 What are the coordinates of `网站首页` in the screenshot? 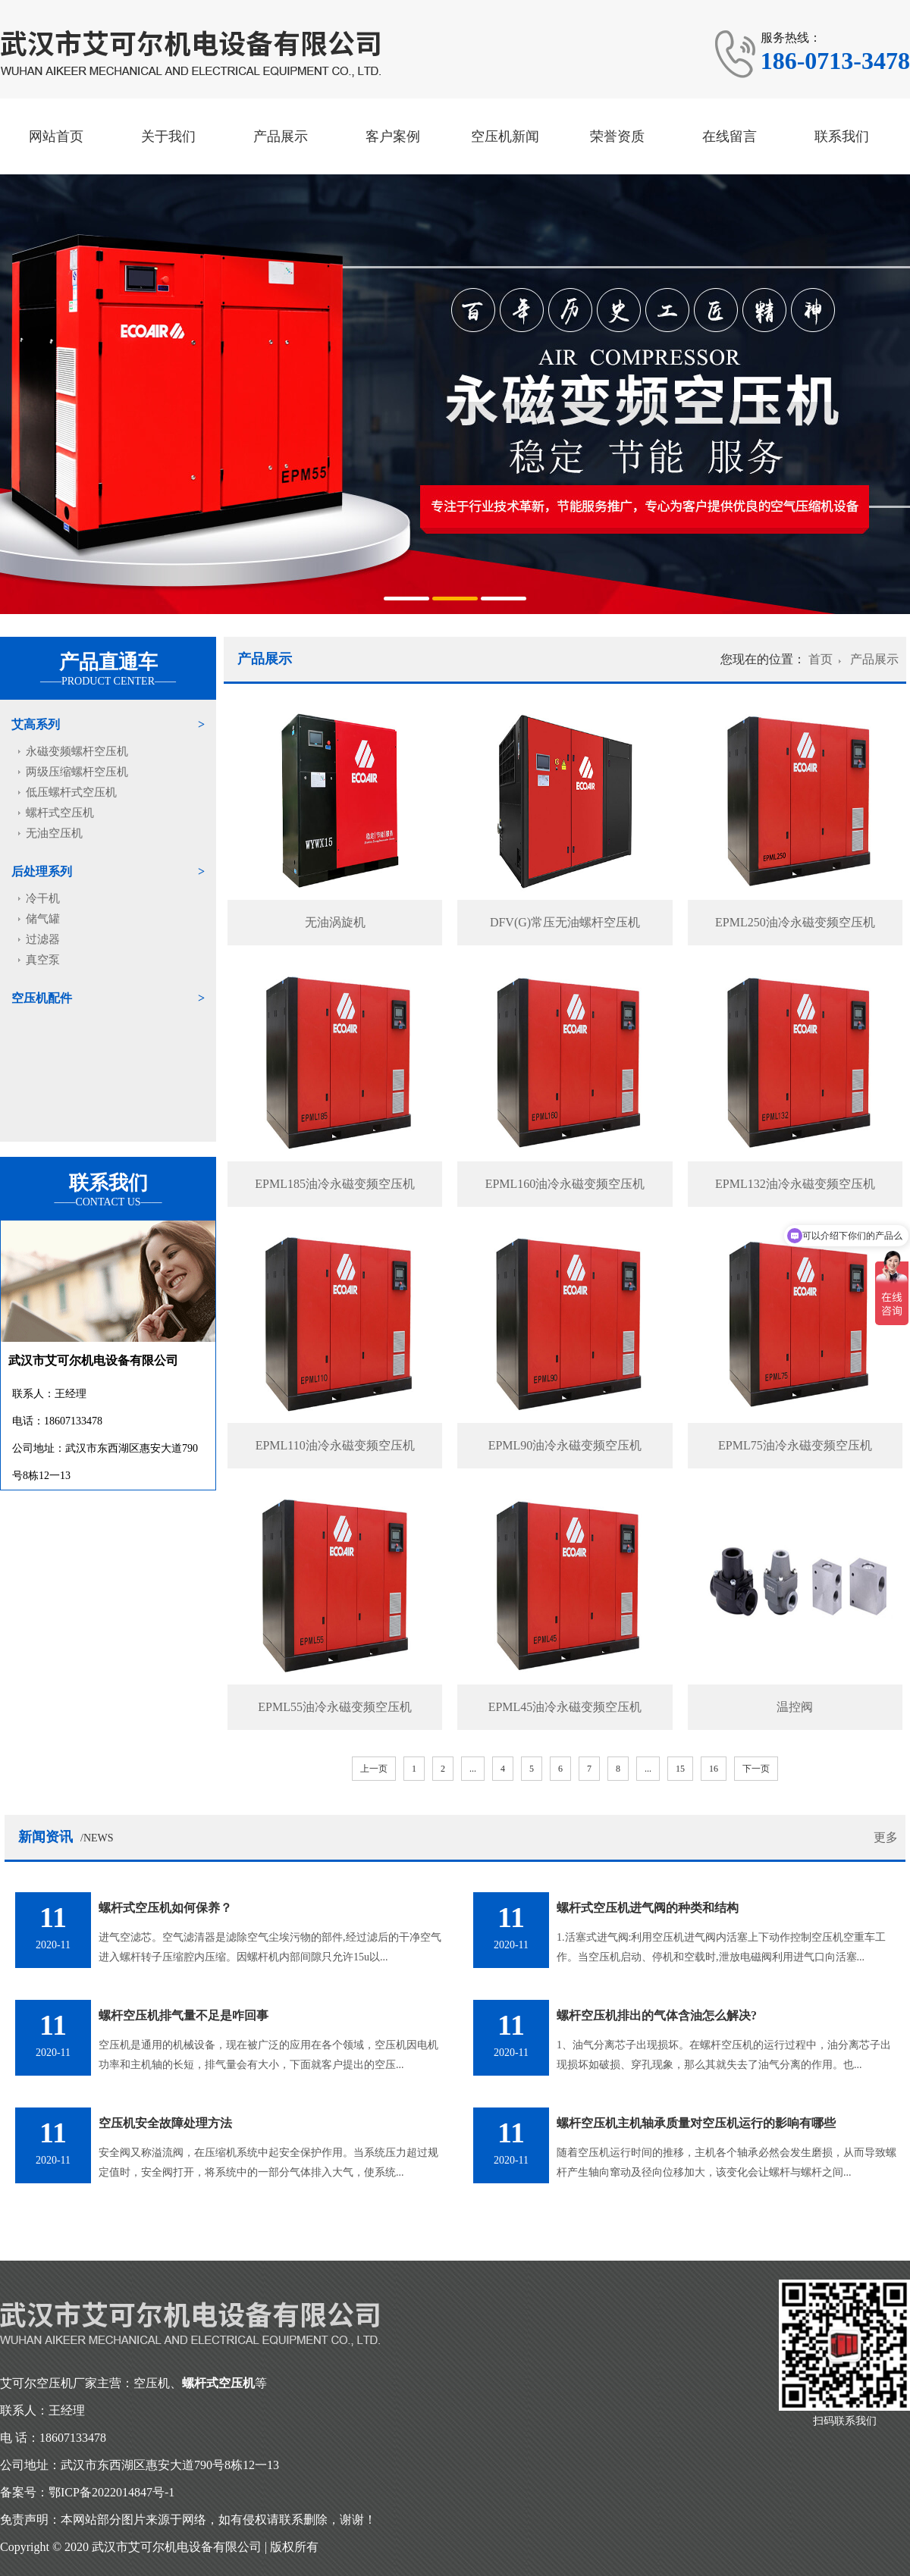 It's located at (56, 136).